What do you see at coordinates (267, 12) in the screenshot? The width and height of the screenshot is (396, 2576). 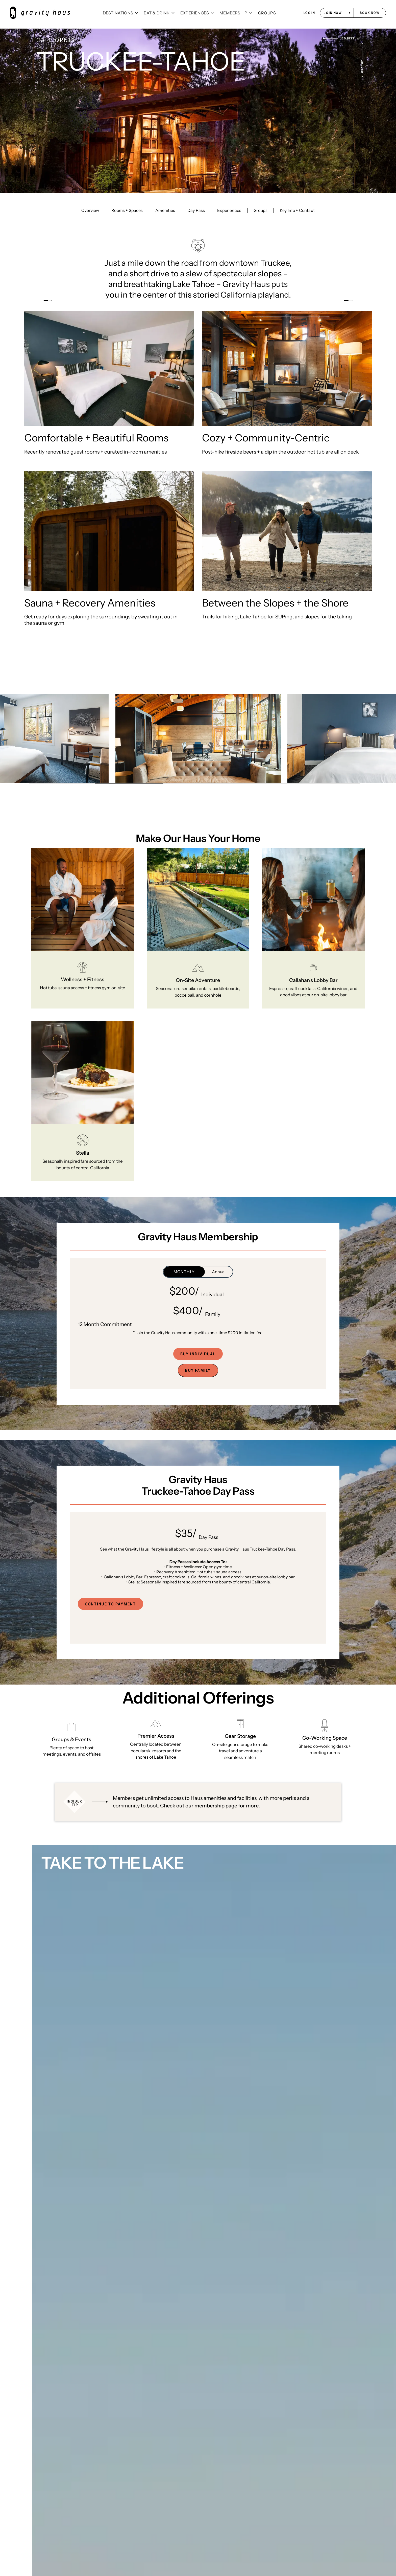 I see `Groups` at bounding box center [267, 12].